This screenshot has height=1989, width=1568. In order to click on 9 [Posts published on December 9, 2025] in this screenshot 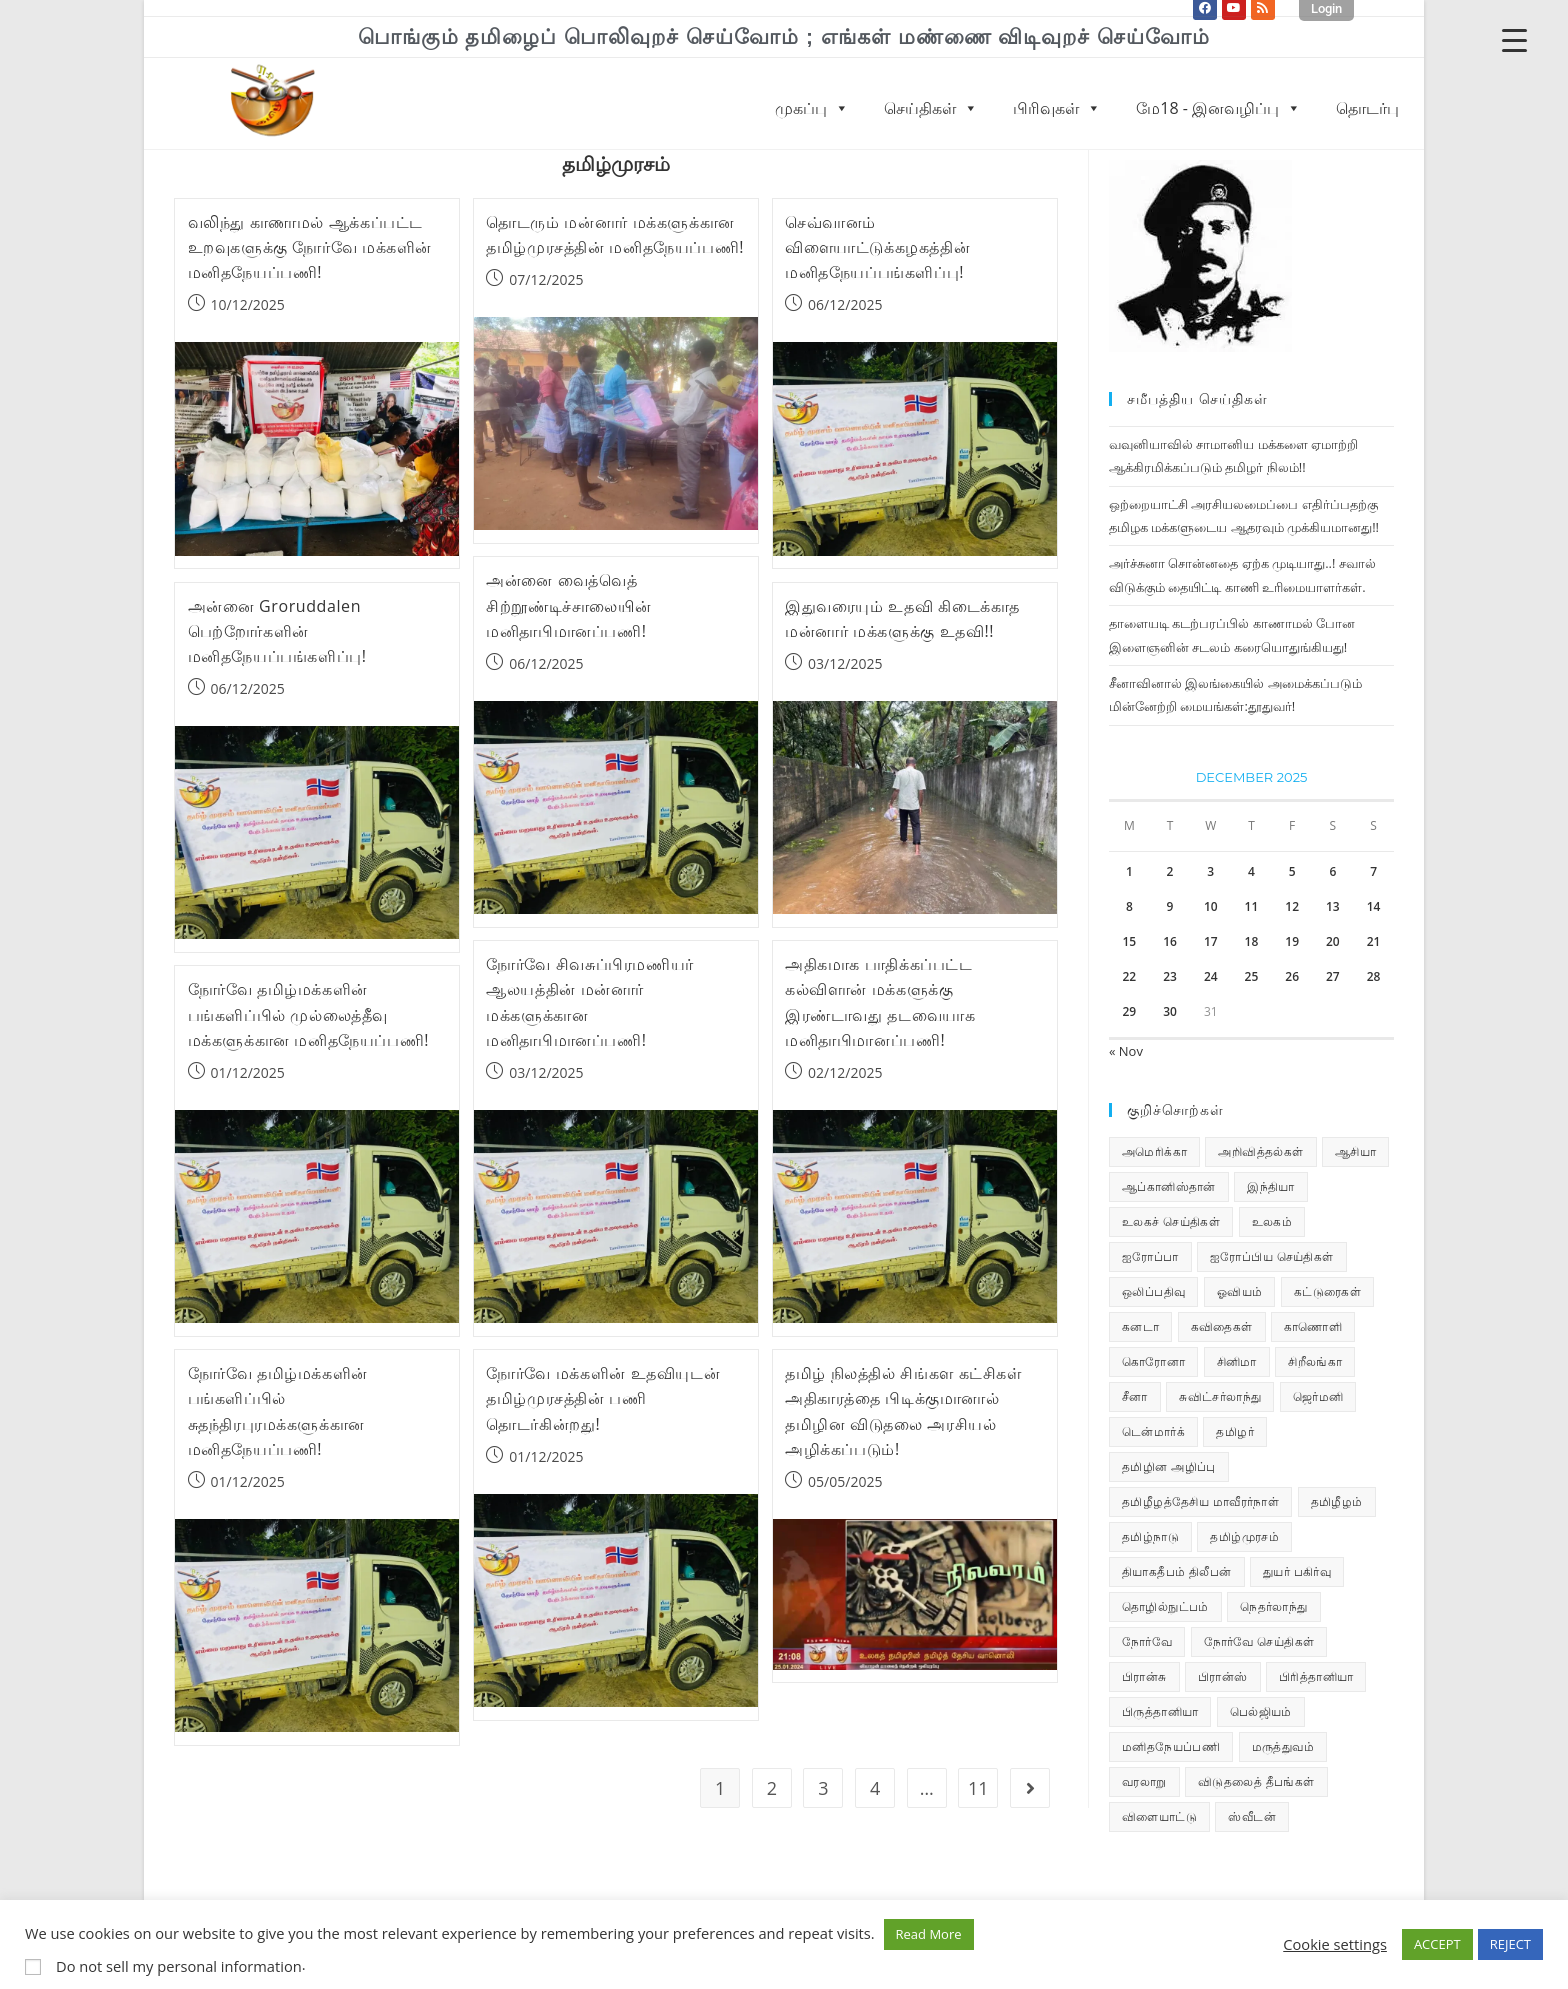, I will do `click(1170, 906)`.